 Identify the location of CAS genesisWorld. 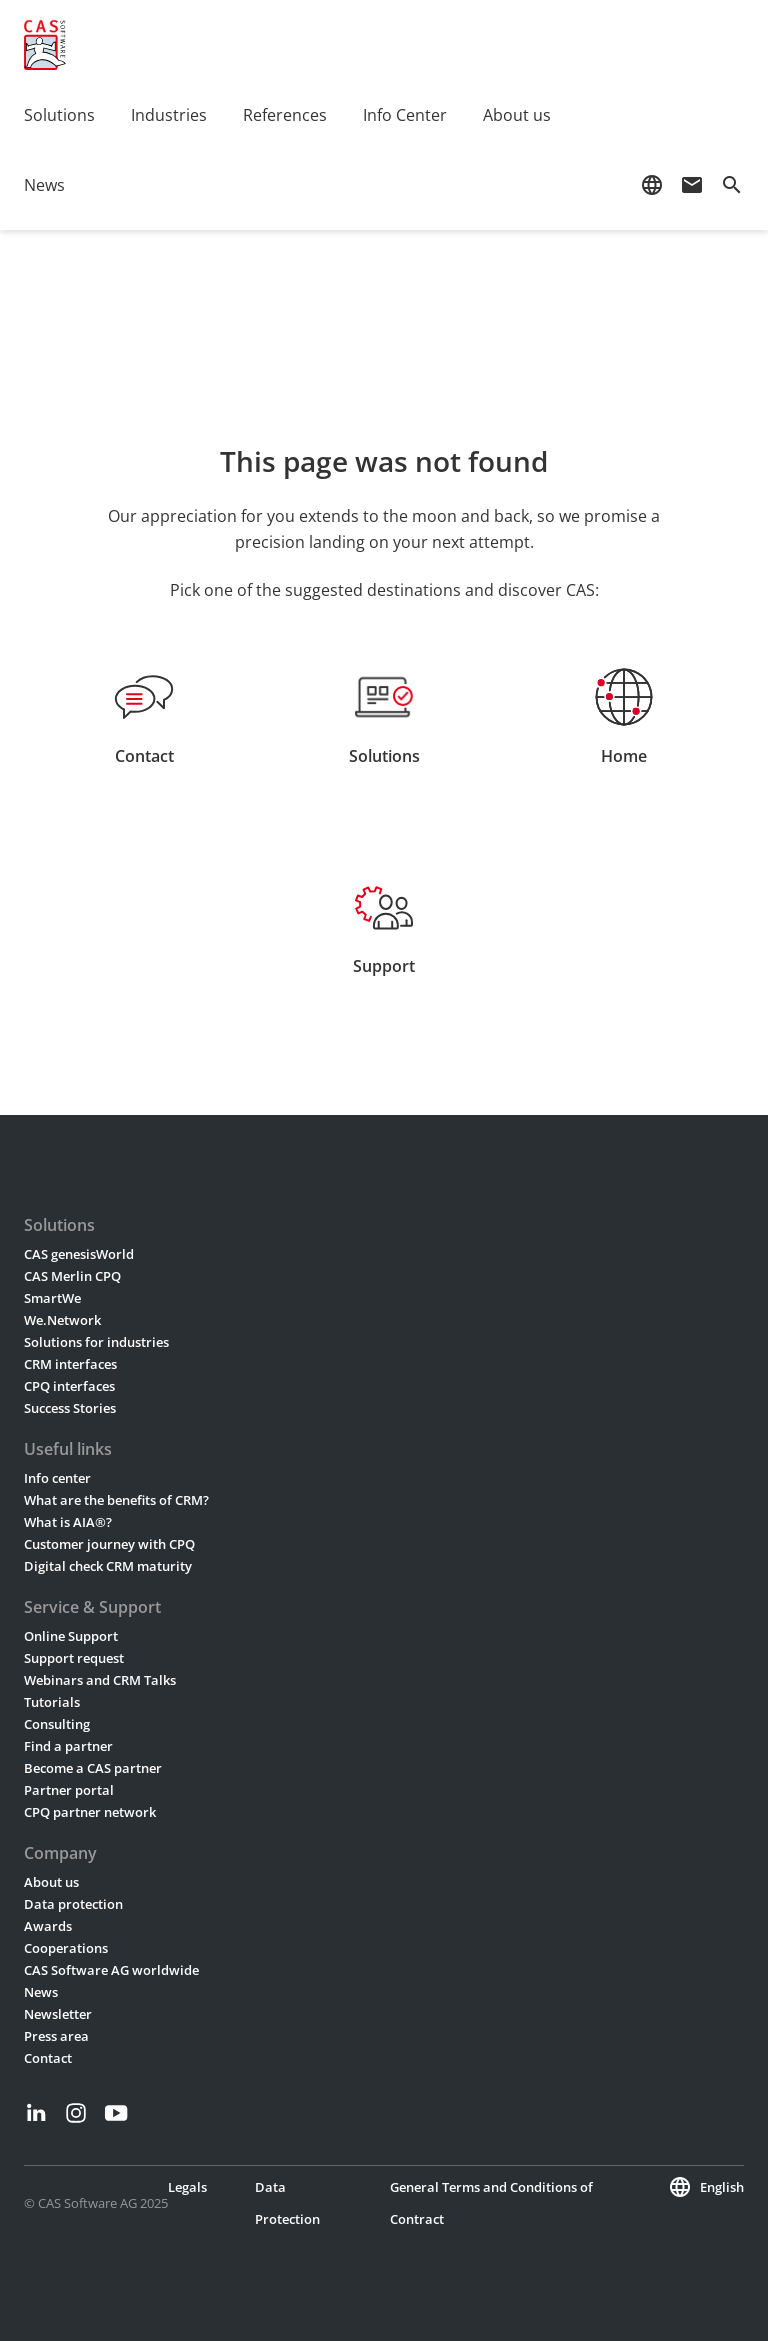
(79, 1254).